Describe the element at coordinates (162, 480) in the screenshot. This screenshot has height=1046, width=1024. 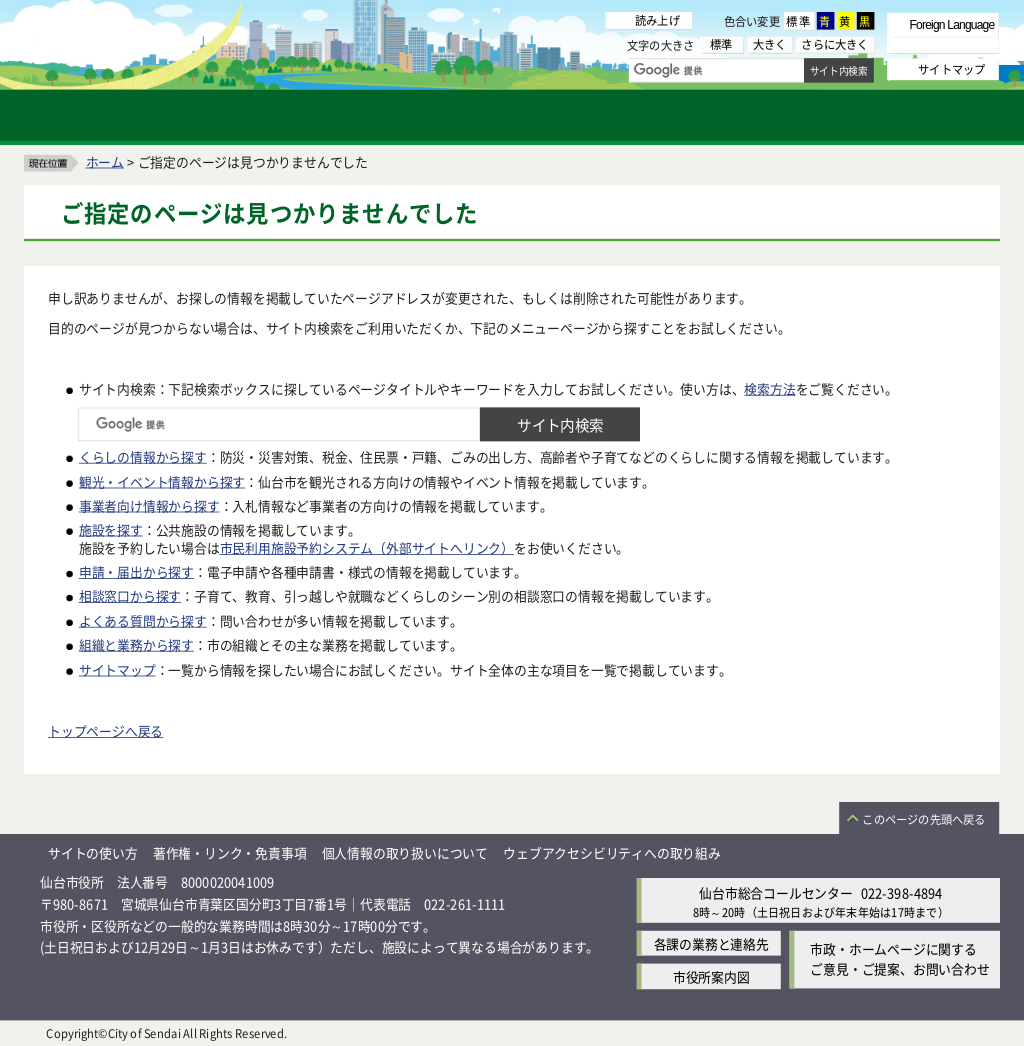
I see `観光・イベント情報から探す` at that location.